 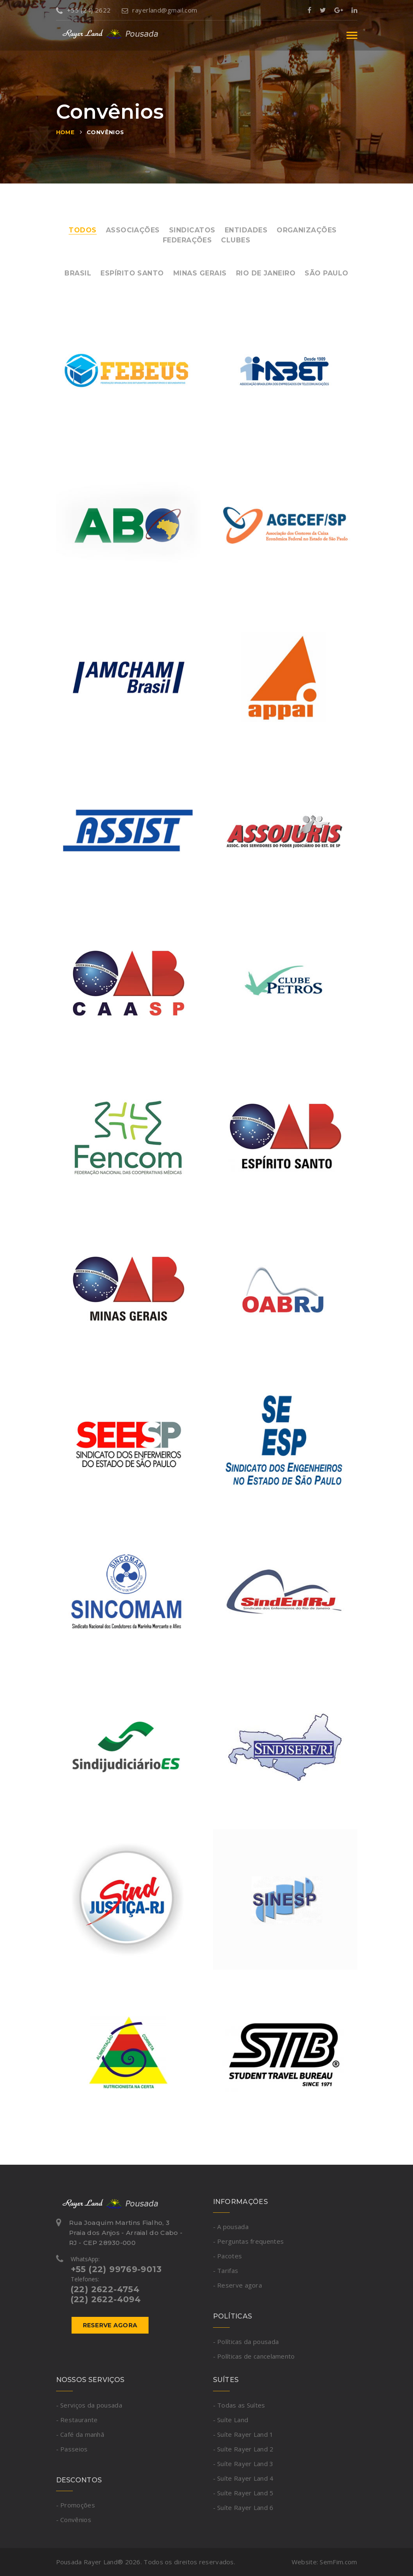 I want to click on Todos, so click(x=82, y=230).